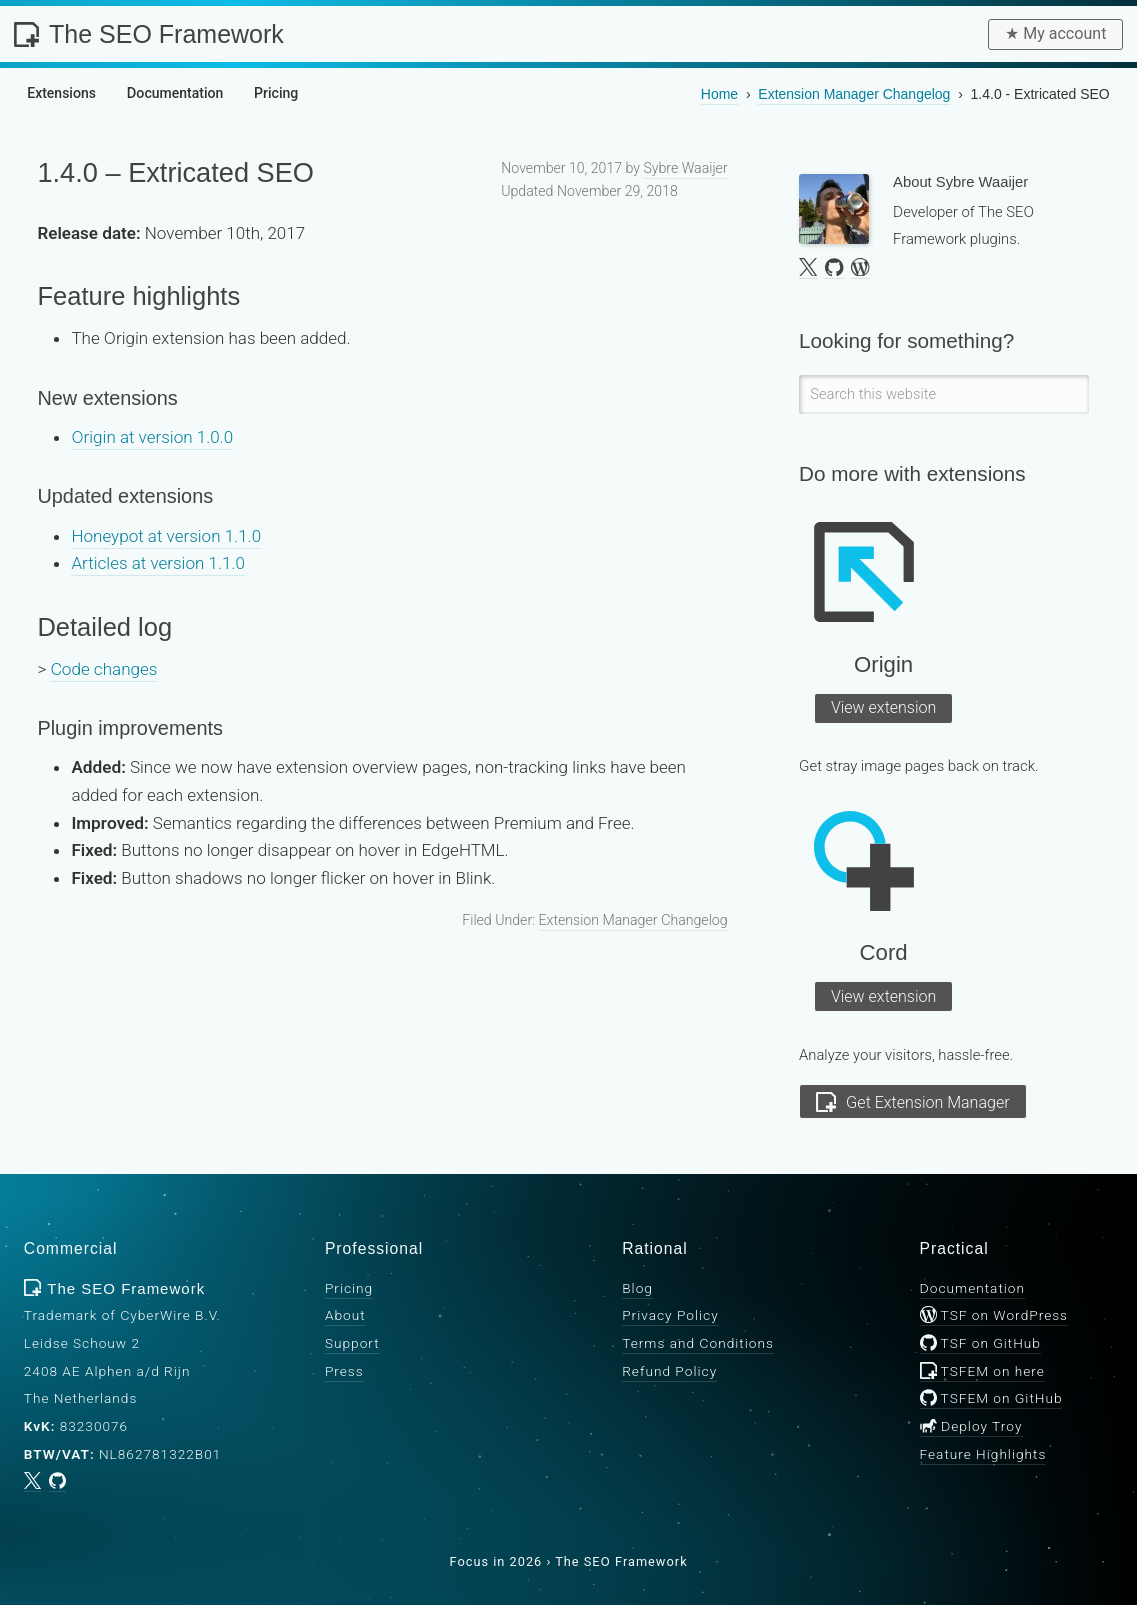  Describe the element at coordinates (344, 1371) in the screenshot. I see `Press` at that location.